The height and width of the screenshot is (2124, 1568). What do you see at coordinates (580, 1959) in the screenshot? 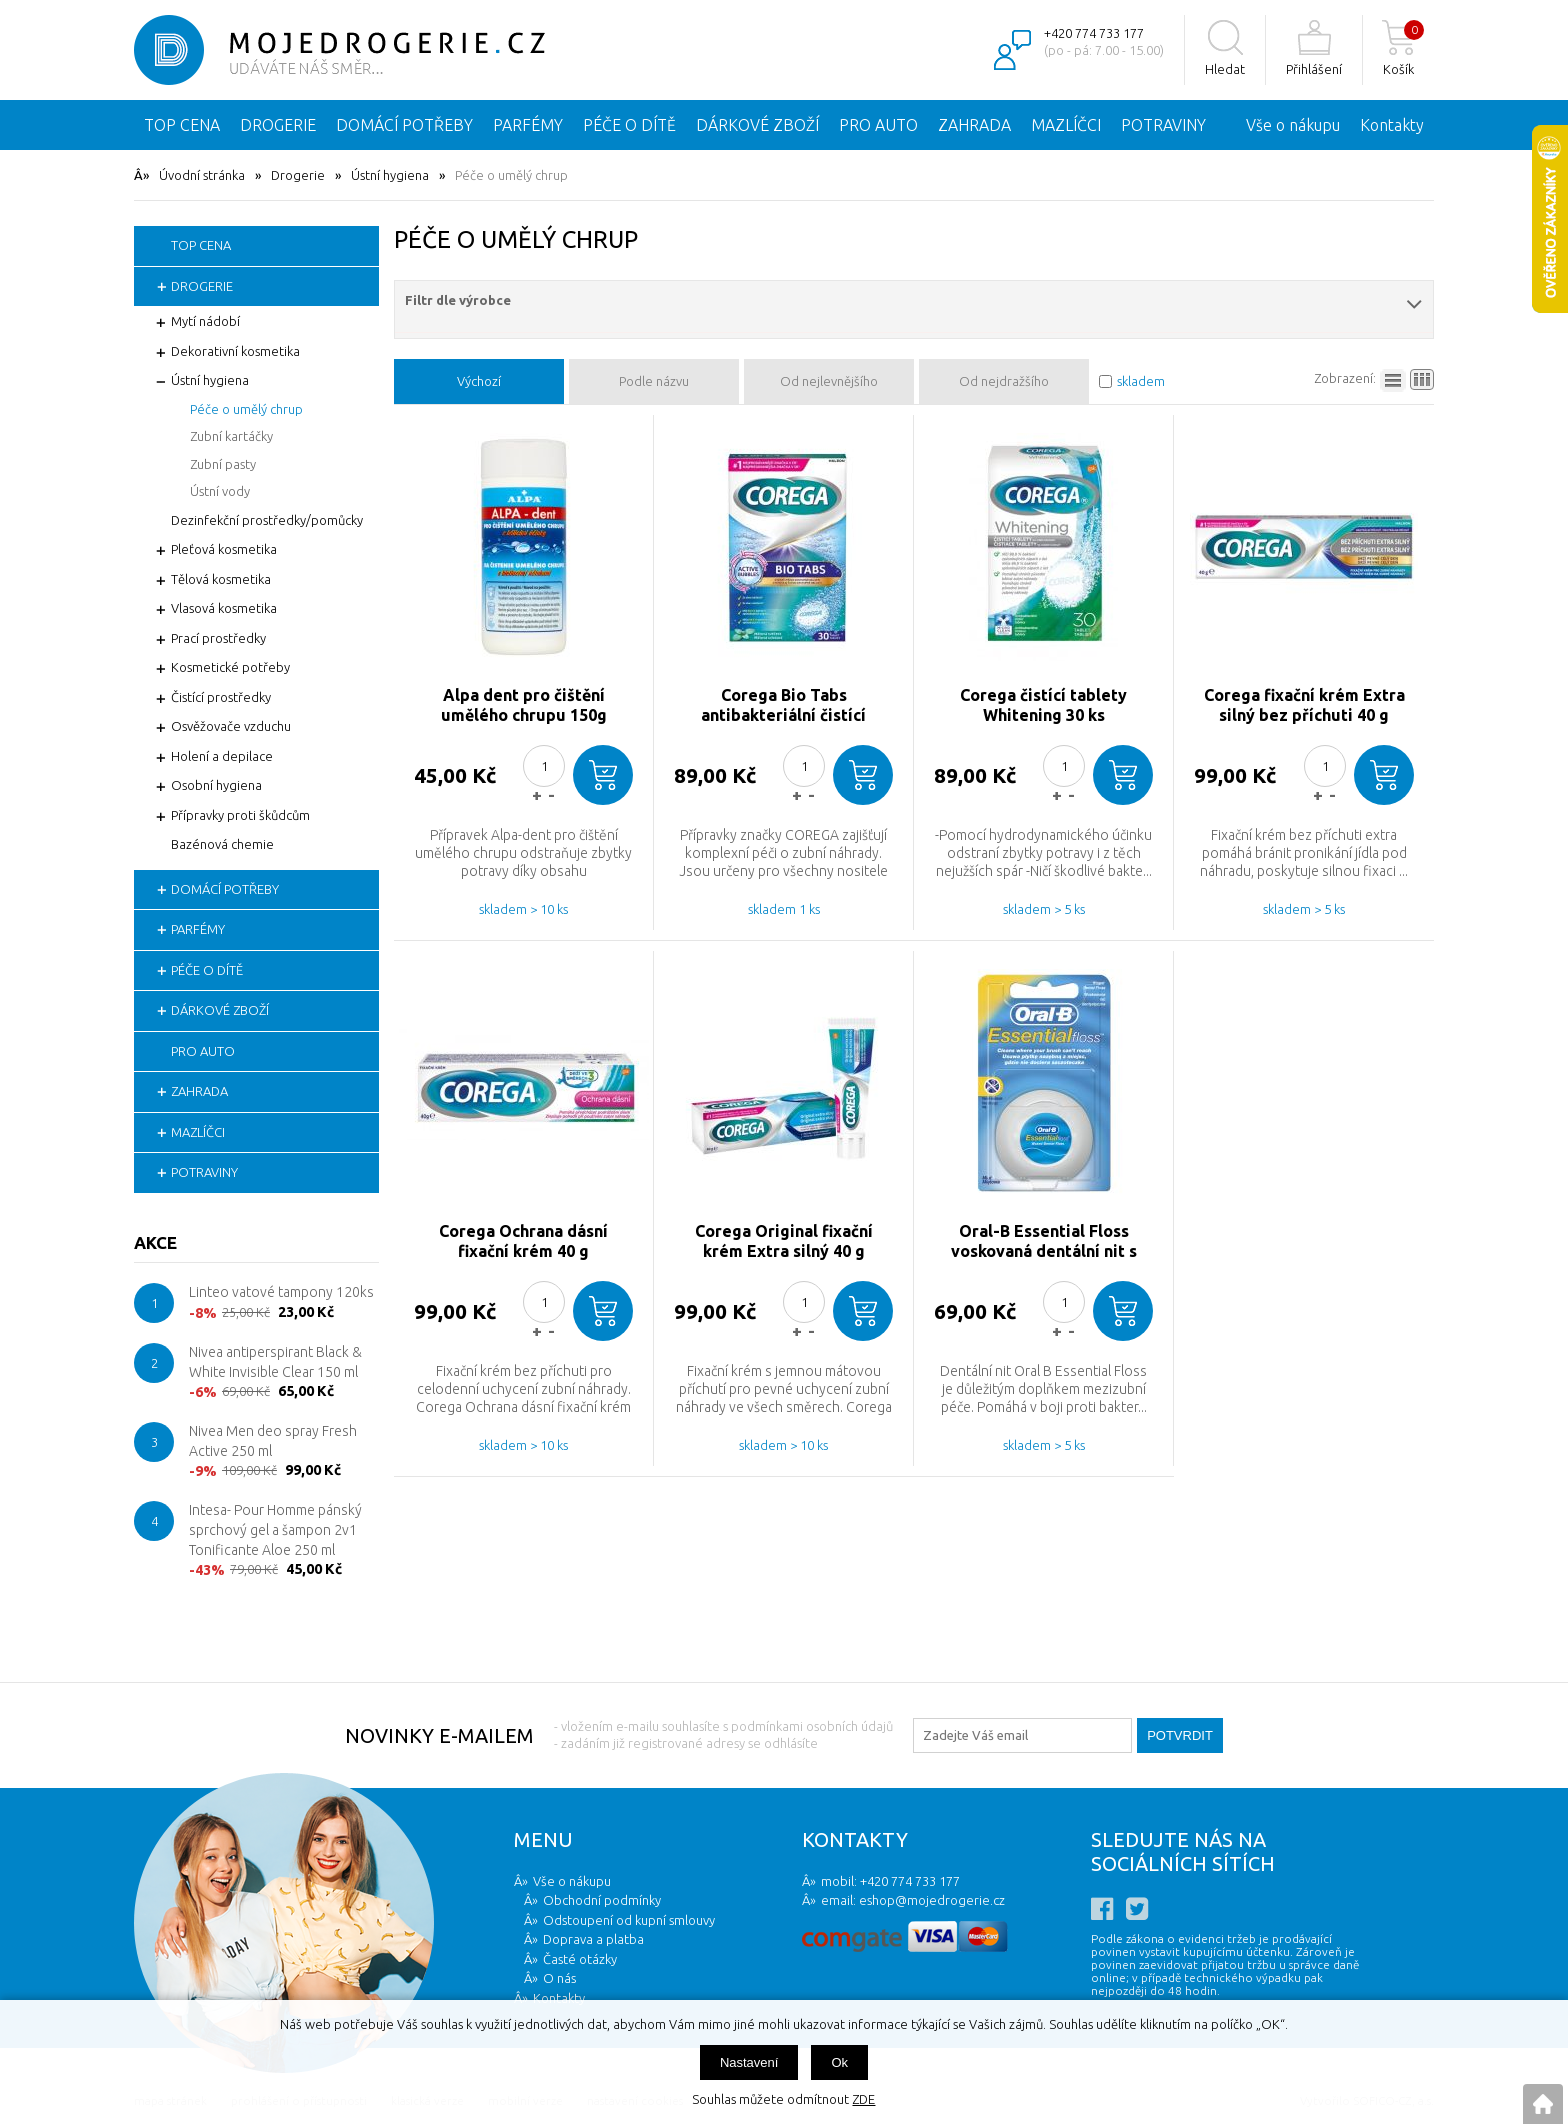
I see `Časté otázky` at bounding box center [580, 1959].